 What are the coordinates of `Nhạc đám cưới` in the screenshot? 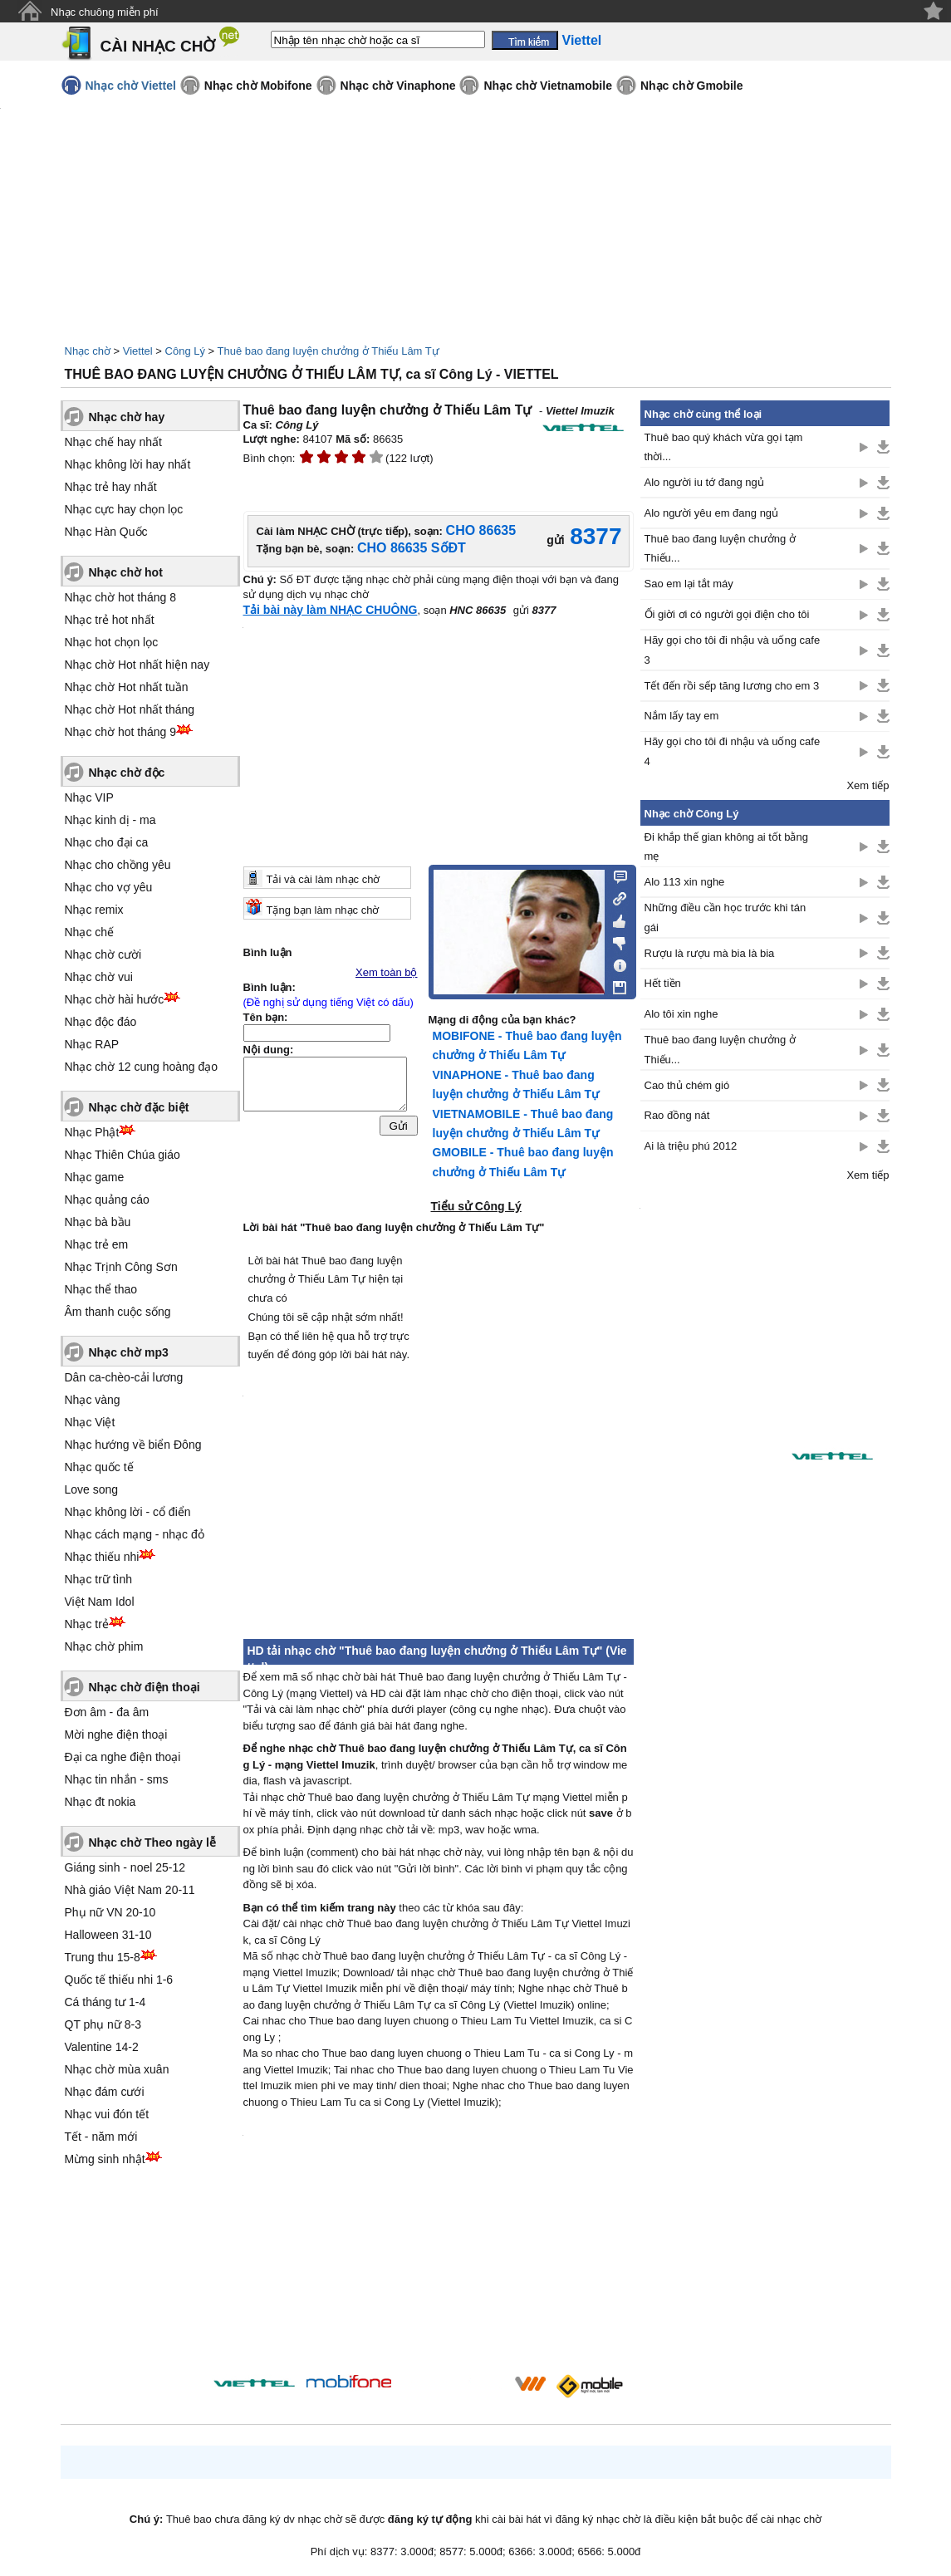 It's located at (105, 2091).